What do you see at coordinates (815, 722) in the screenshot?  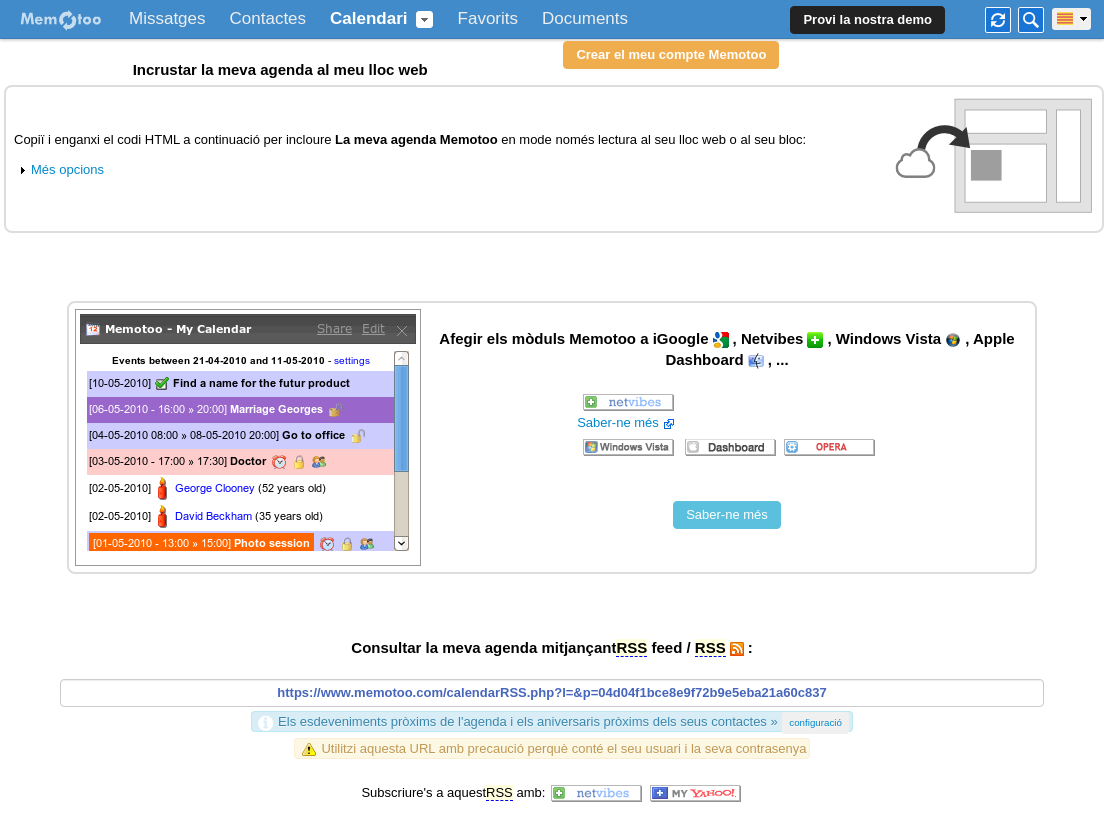 I see `configuració` at bounding box center [815, 722].